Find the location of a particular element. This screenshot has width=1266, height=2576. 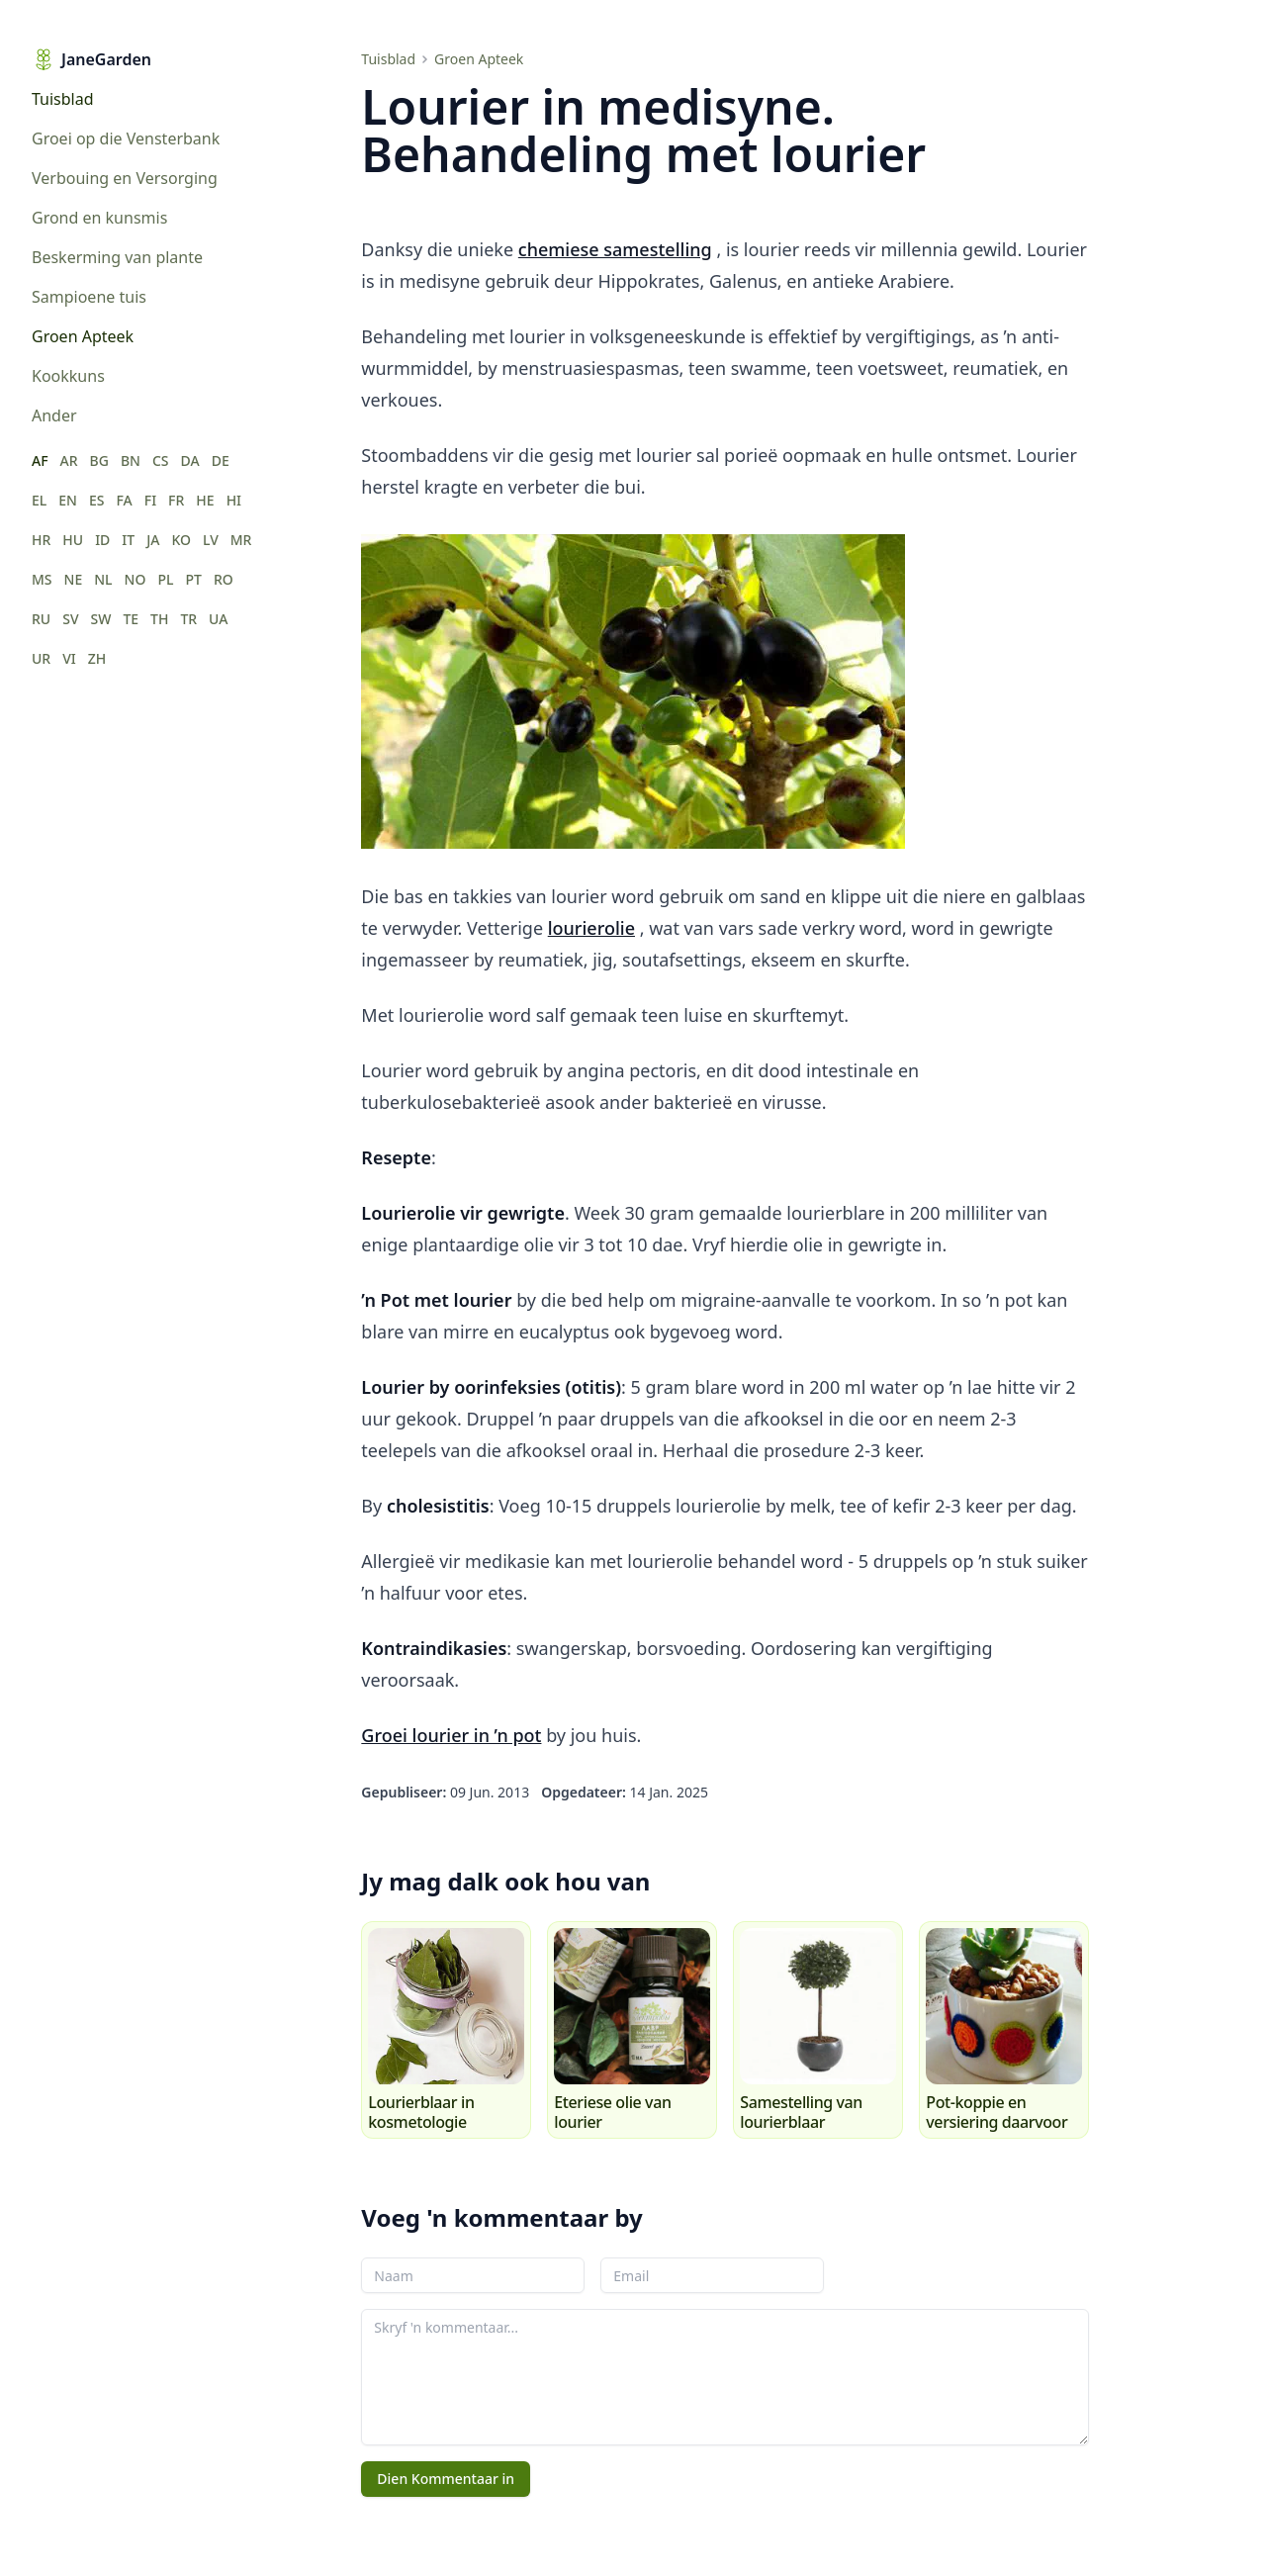

TE is located at coordinates (130, 618).